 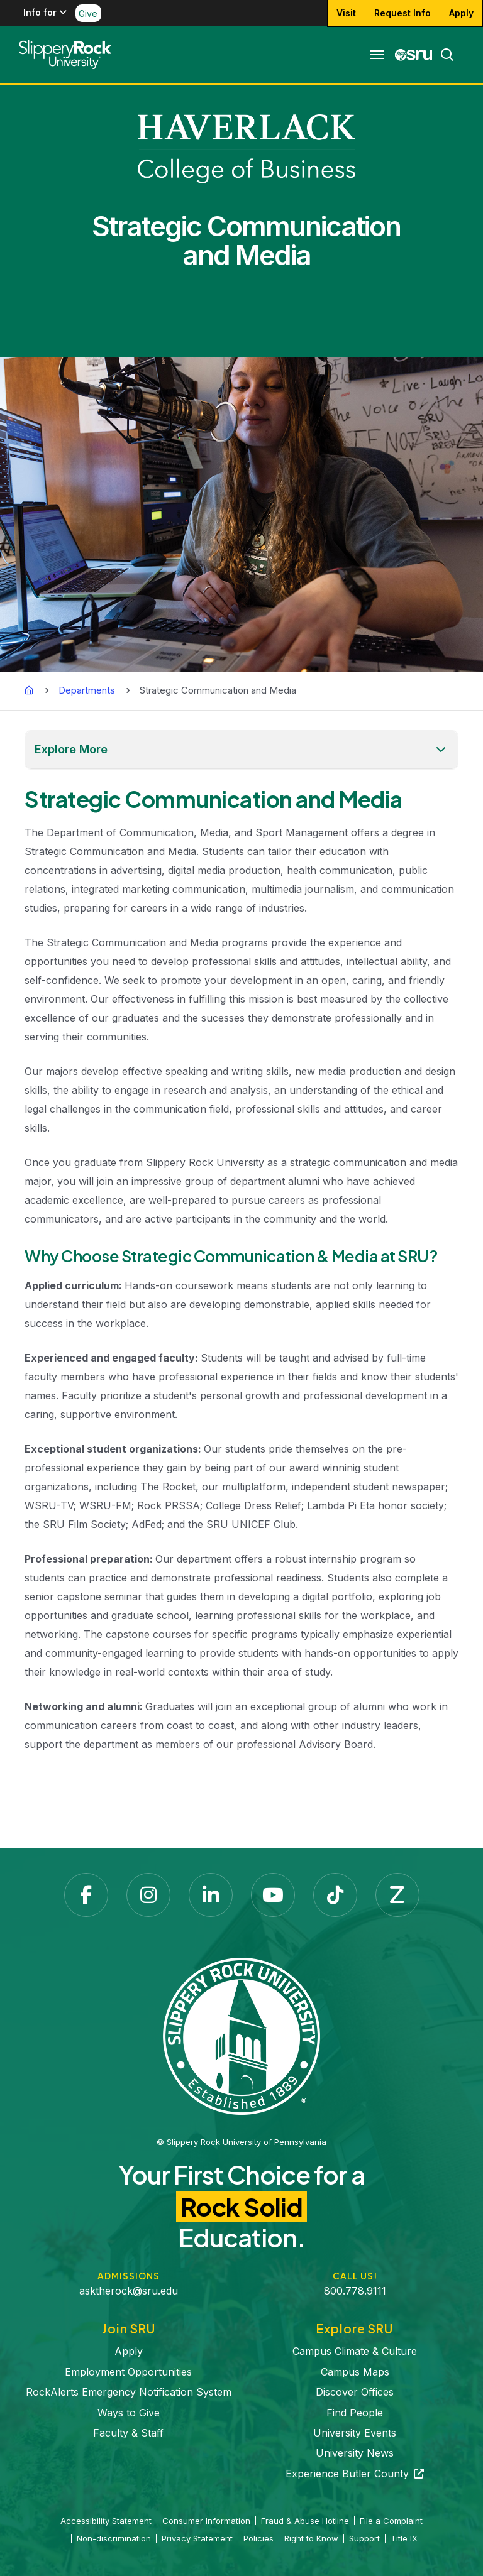 What do you see at coordinates (335, 1895) in the screenshot?
I see `[TikTok opens in a new tab]` at bounding box center [335, 1895].